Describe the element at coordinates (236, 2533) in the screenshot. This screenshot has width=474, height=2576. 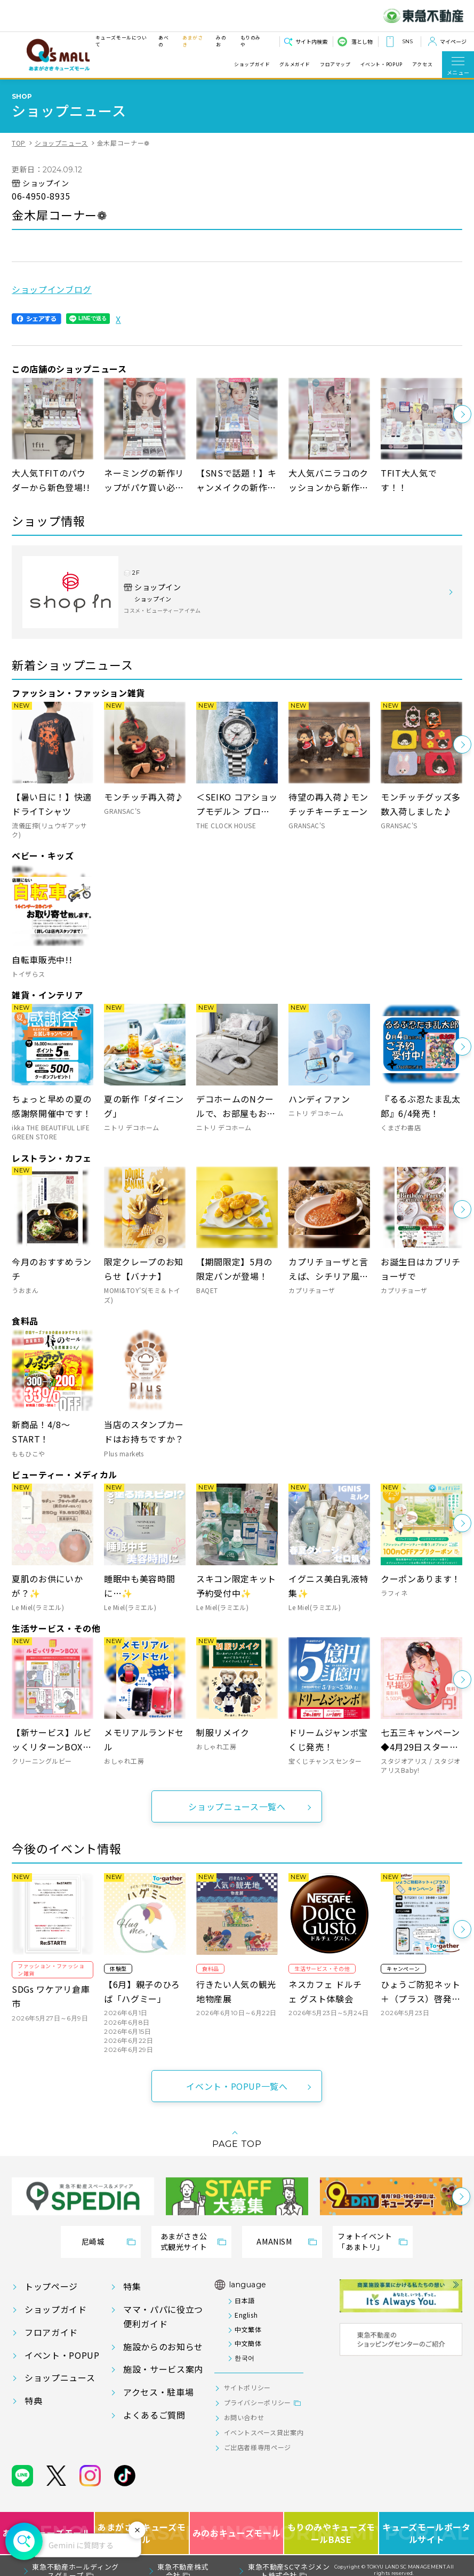
I see `みのおキューズモール` at that location.